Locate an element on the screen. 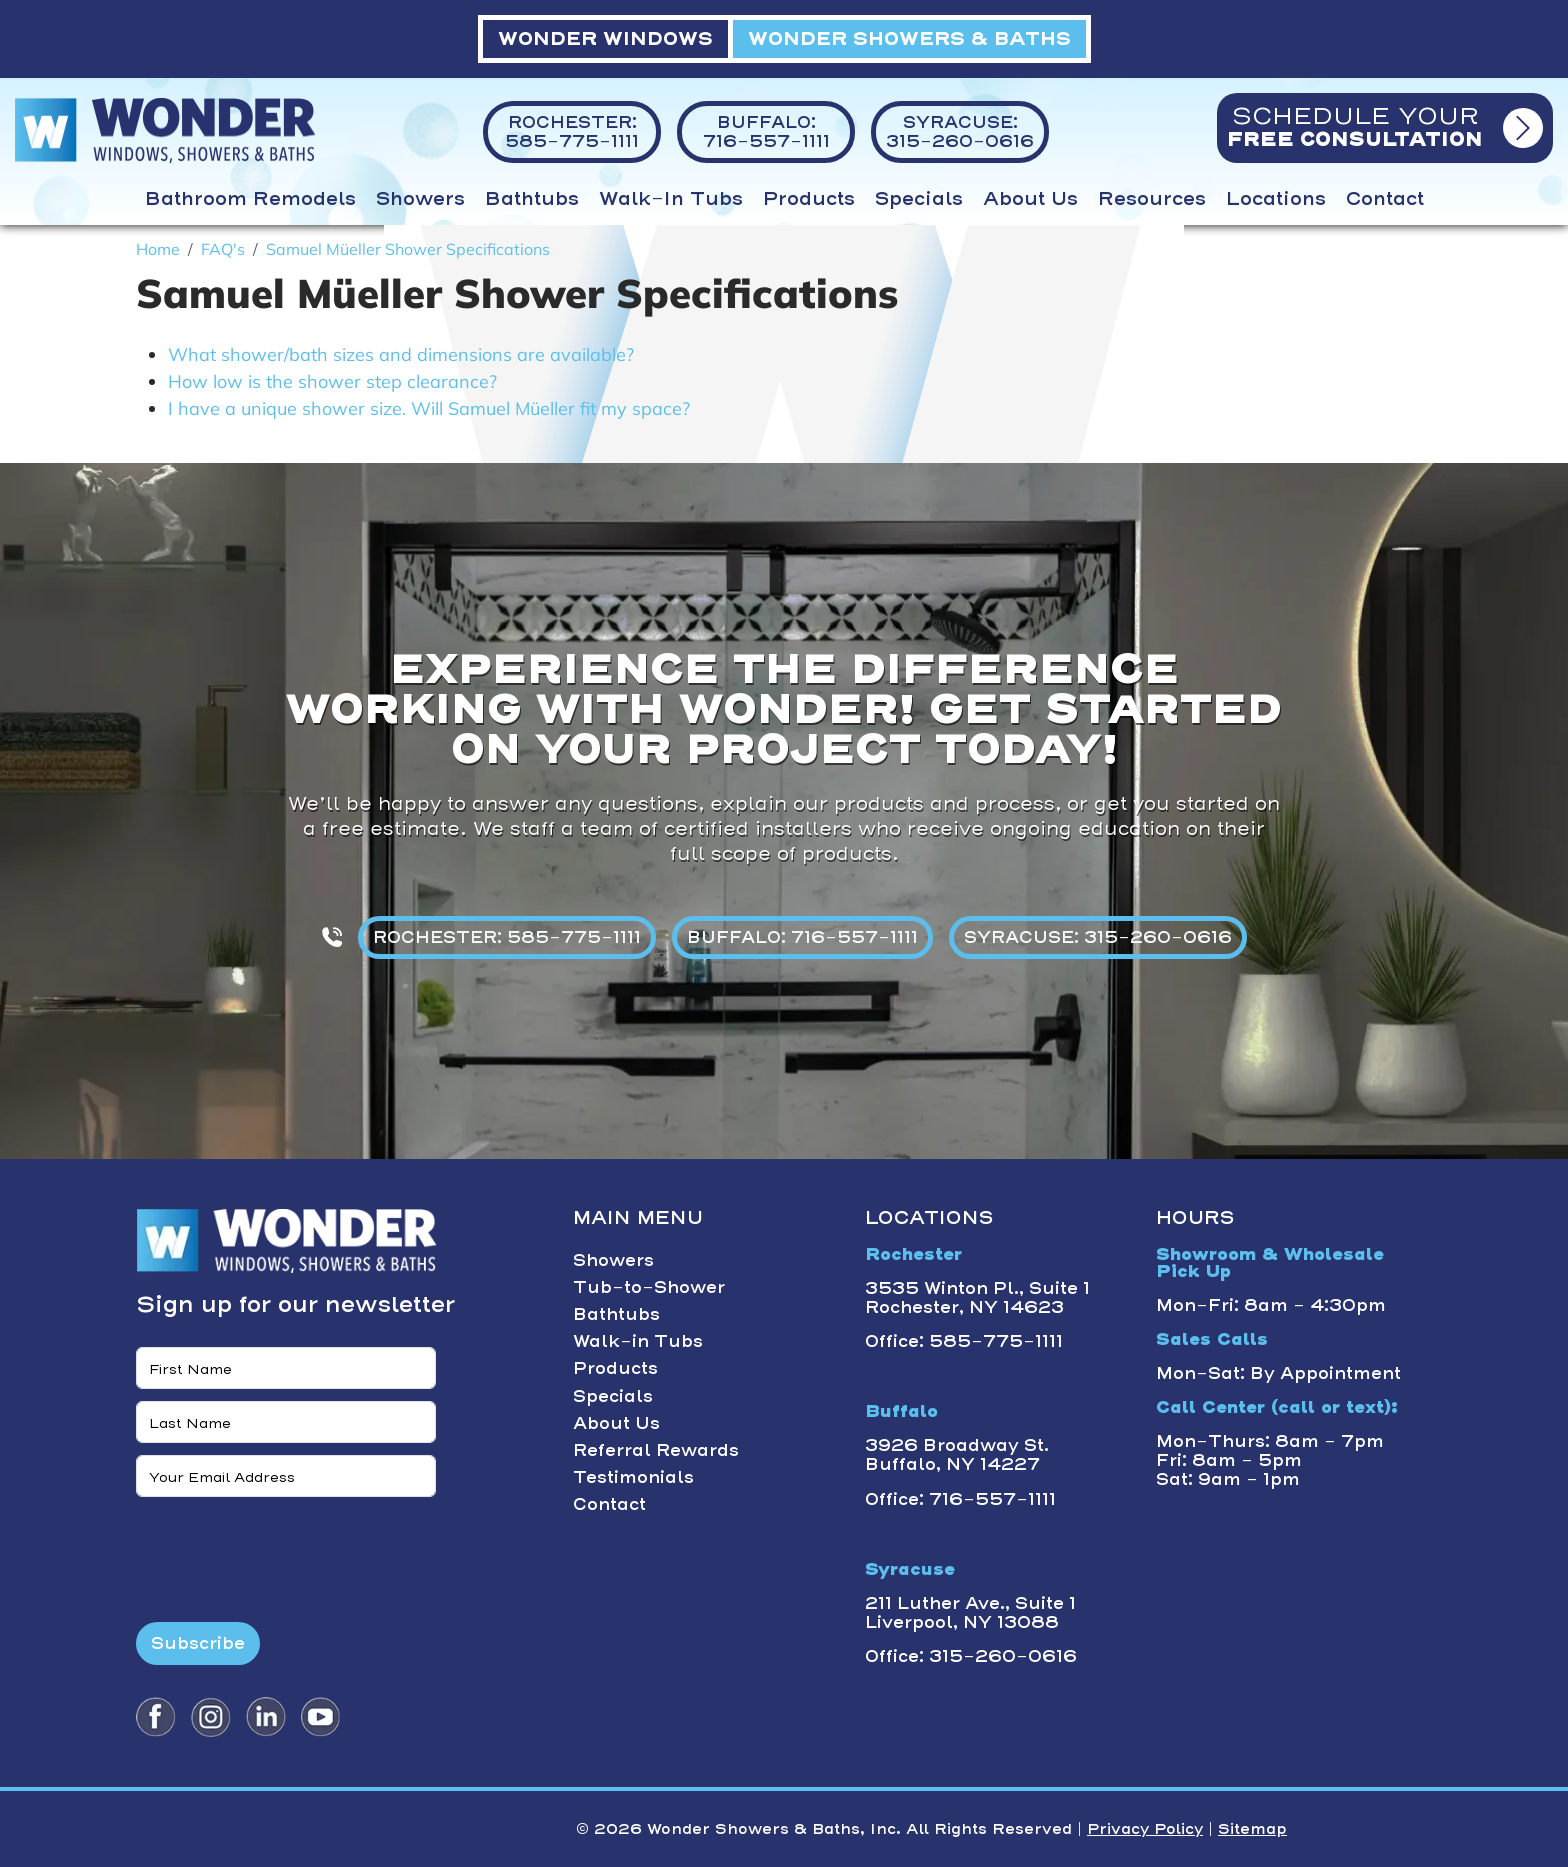  I have a unique shower size. Will Samuel Müeller fit my space? is located at coordinates (429, 408).